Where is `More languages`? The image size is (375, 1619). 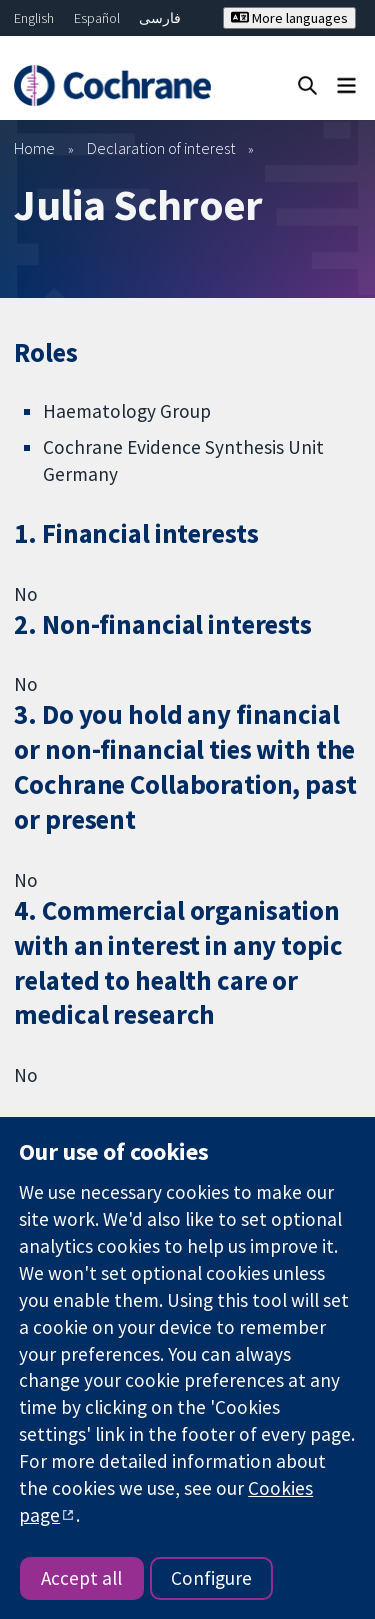
More languages is located at coordinates (289, 18).